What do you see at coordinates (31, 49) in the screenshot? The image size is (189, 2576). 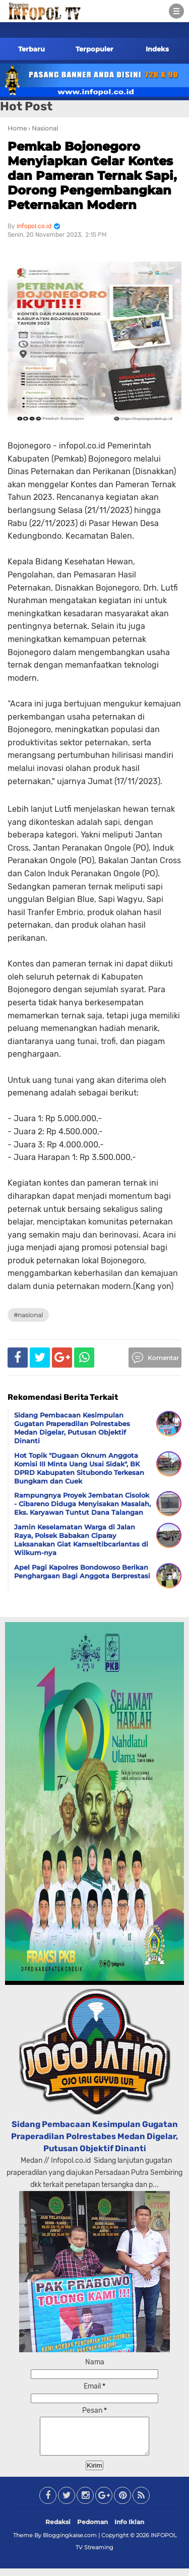 I see `Terbaru` at bounding box center [31, 49].